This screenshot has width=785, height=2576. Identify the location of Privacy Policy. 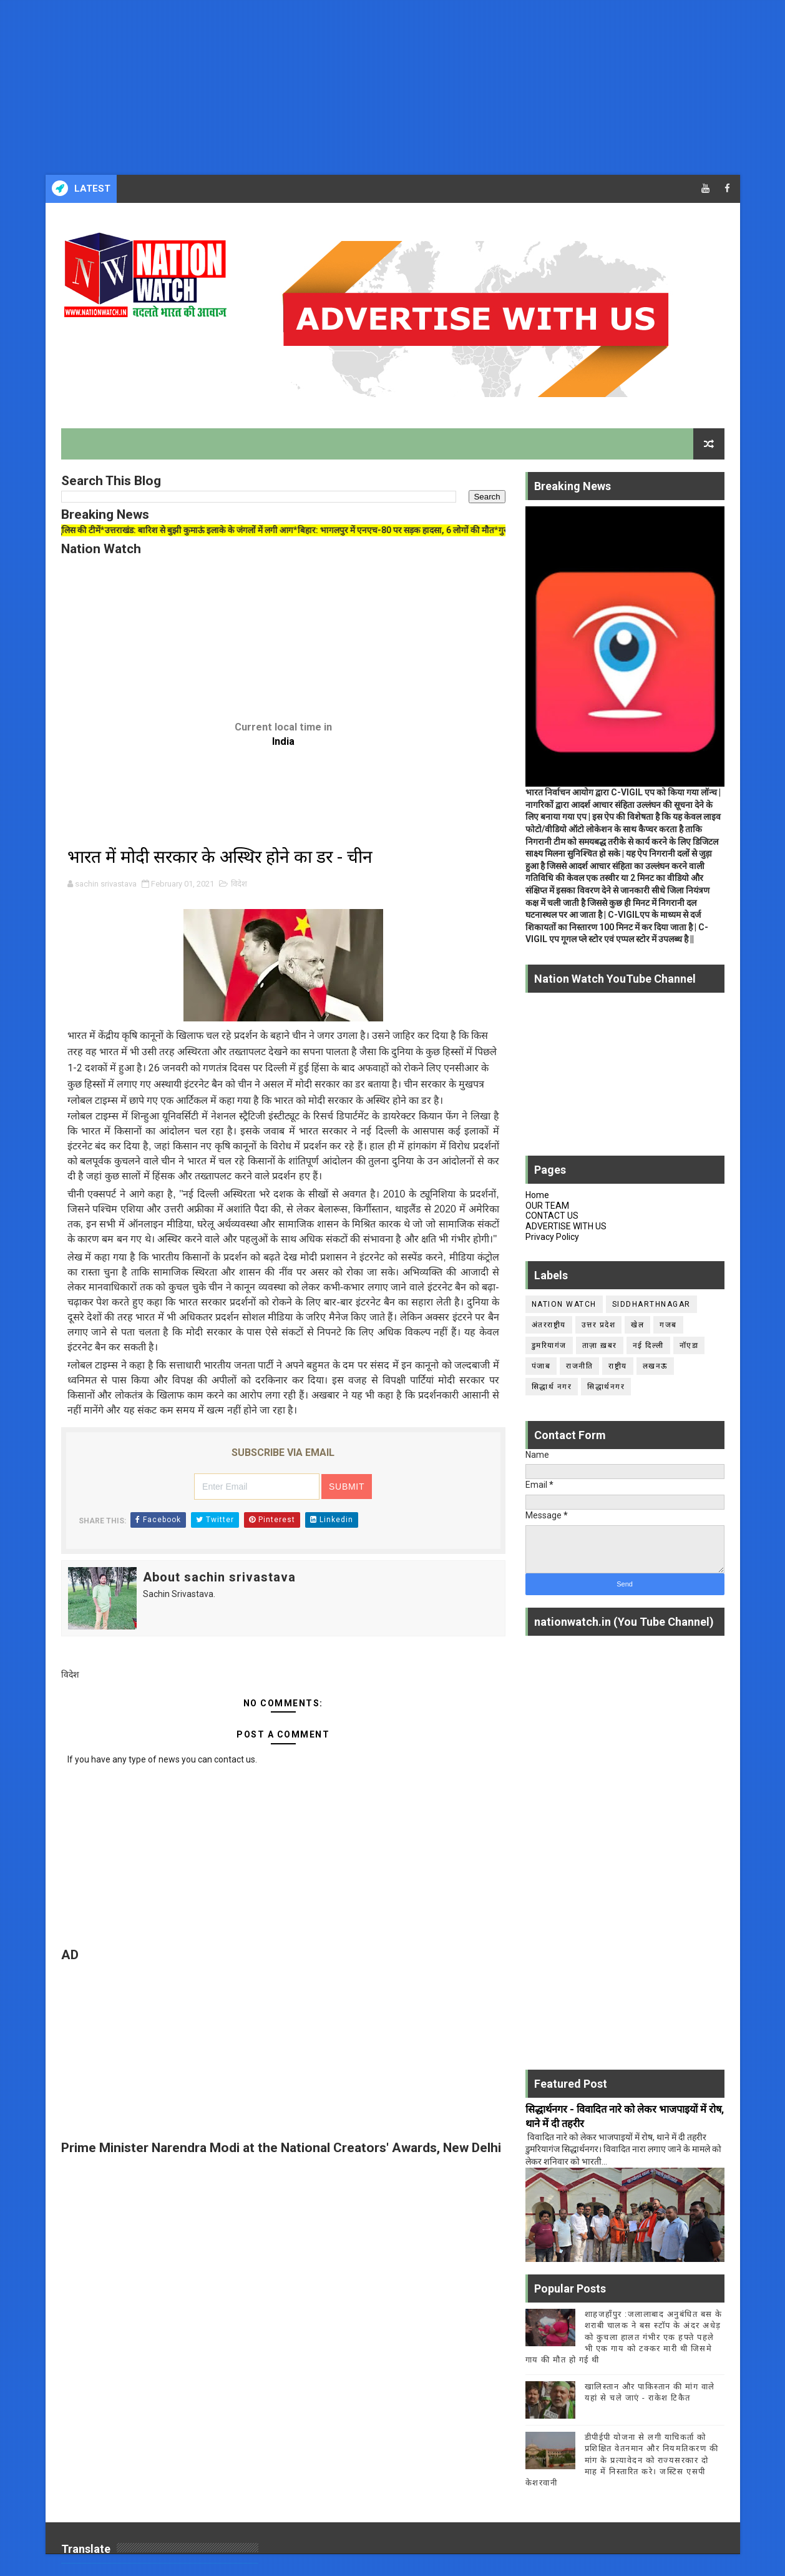
(552, 1237).